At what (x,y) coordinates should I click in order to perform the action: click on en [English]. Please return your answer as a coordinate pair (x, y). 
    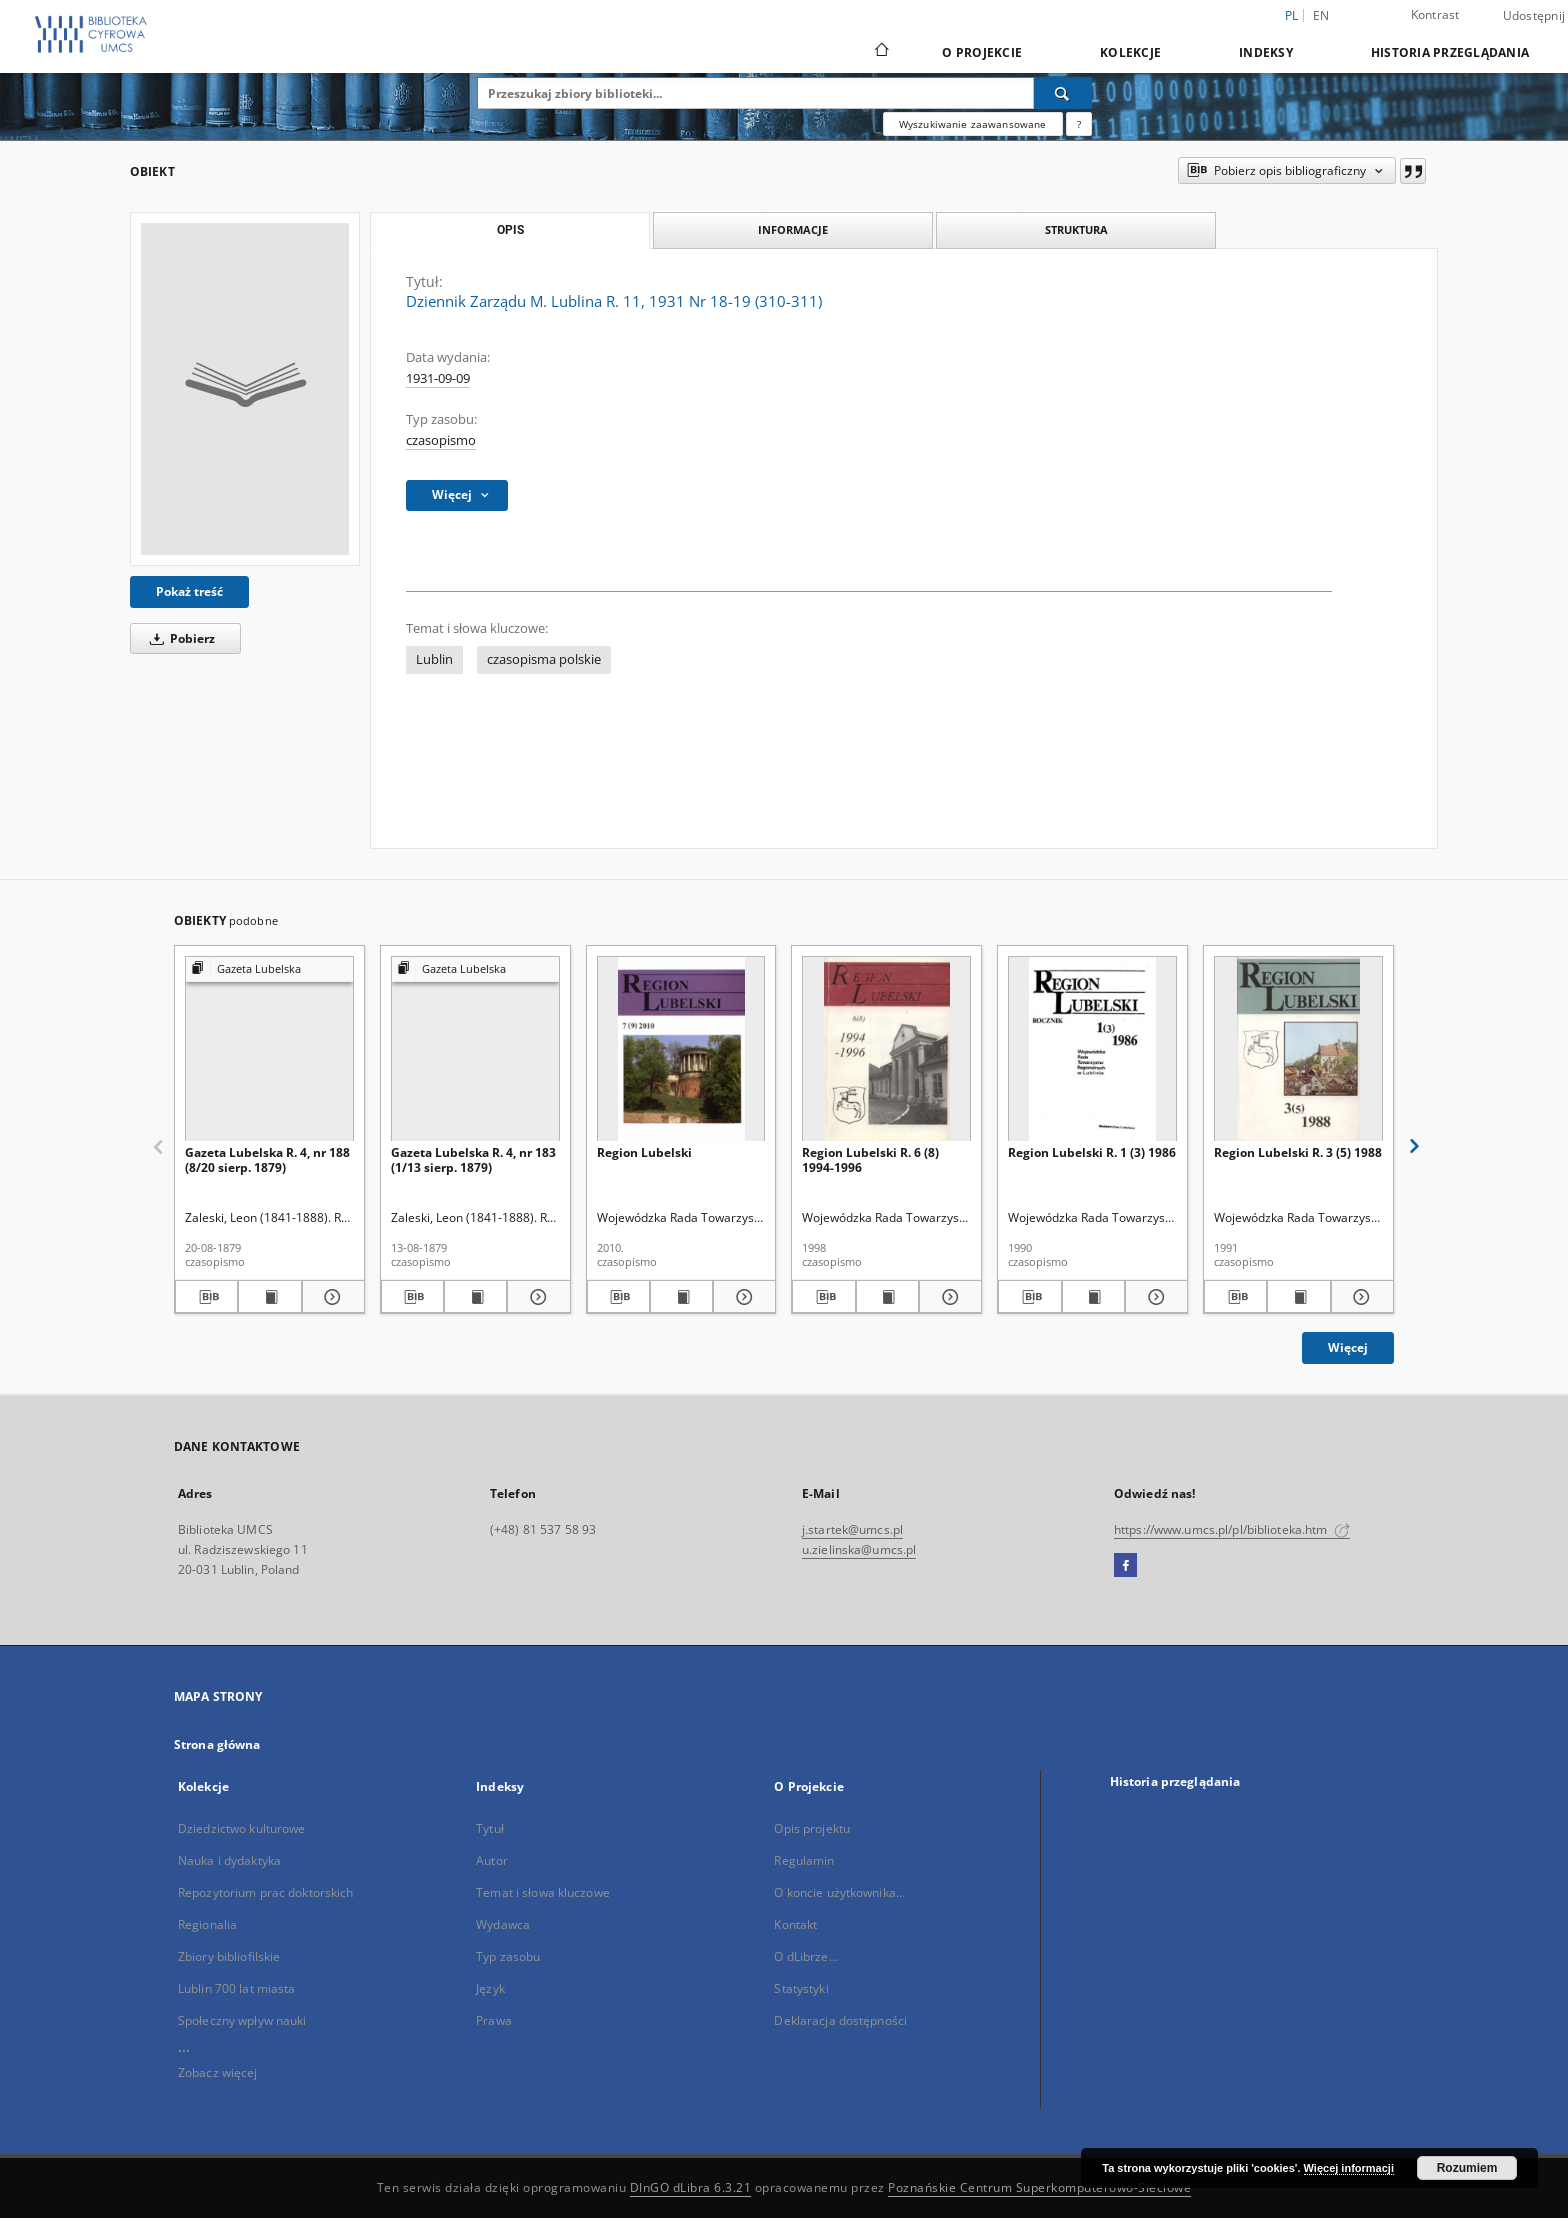
    Looking at the image, I should click on (1321, 15).